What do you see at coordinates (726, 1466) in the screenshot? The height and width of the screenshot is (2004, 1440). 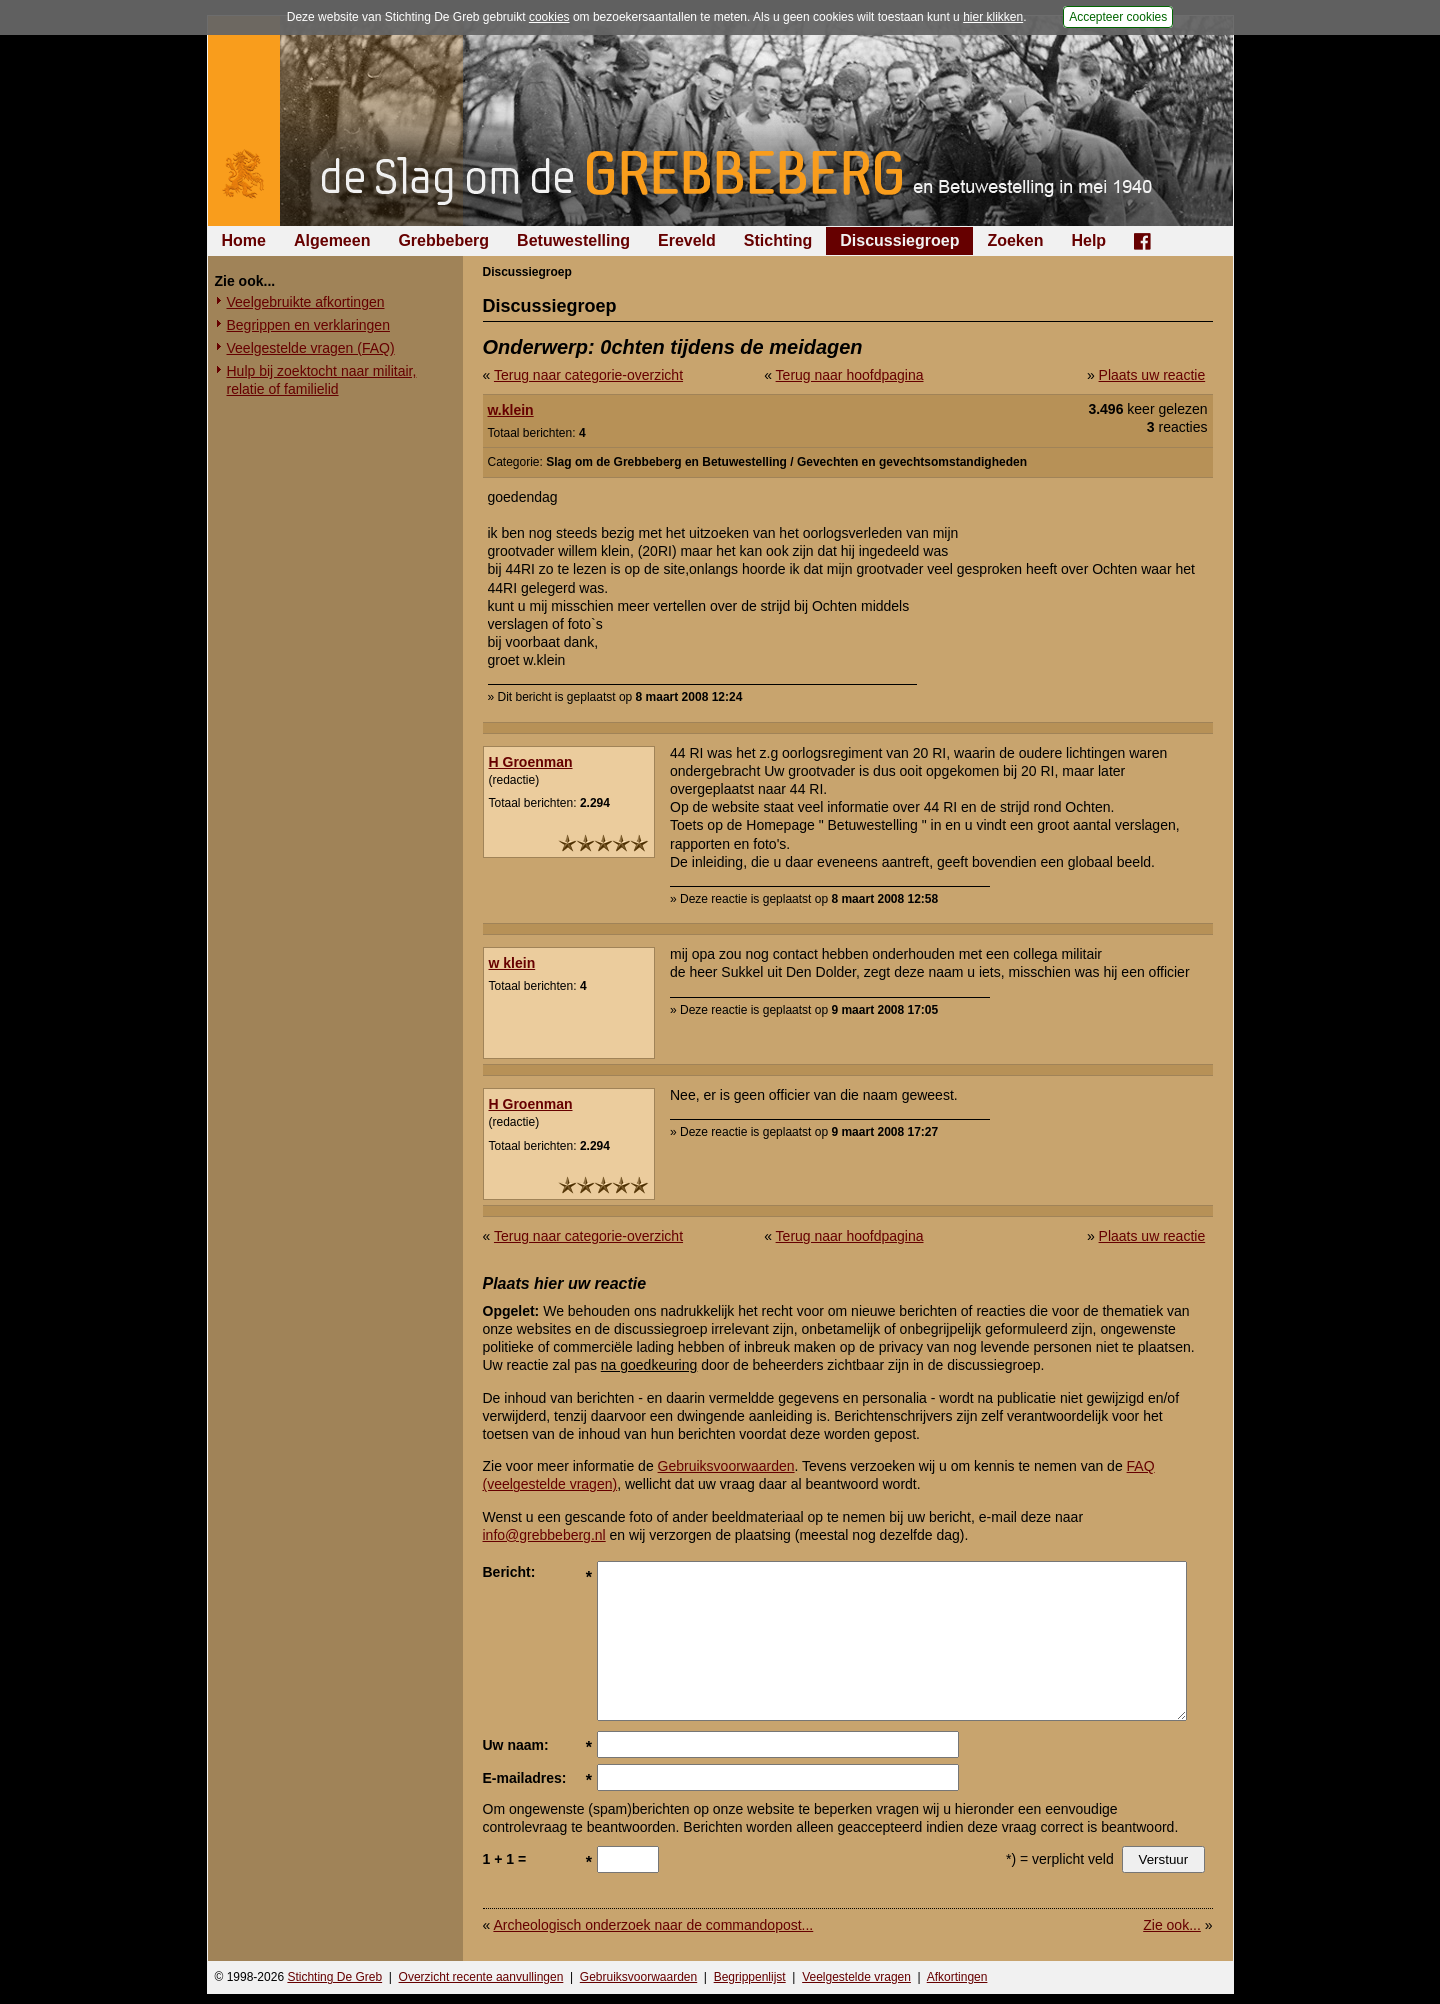 I see `Gebruiksvoorwaarden` at bounding box center [726, 1466].